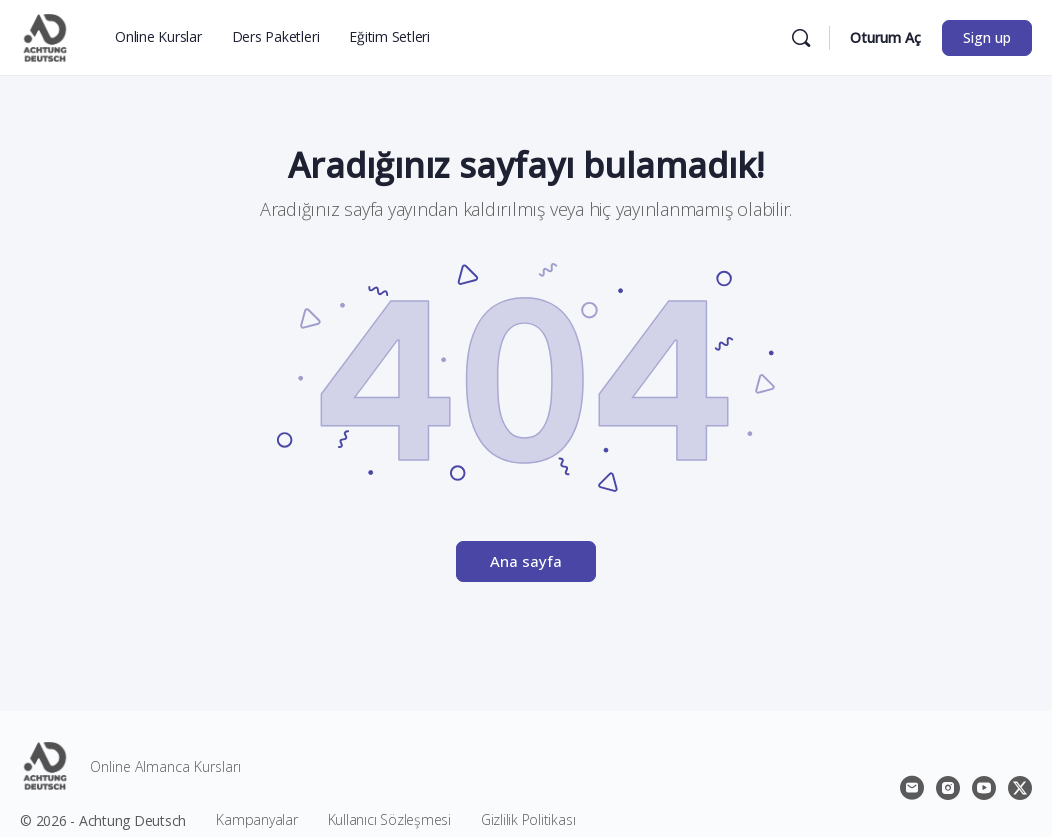  I want to click on Sign up, so click(987, 37).